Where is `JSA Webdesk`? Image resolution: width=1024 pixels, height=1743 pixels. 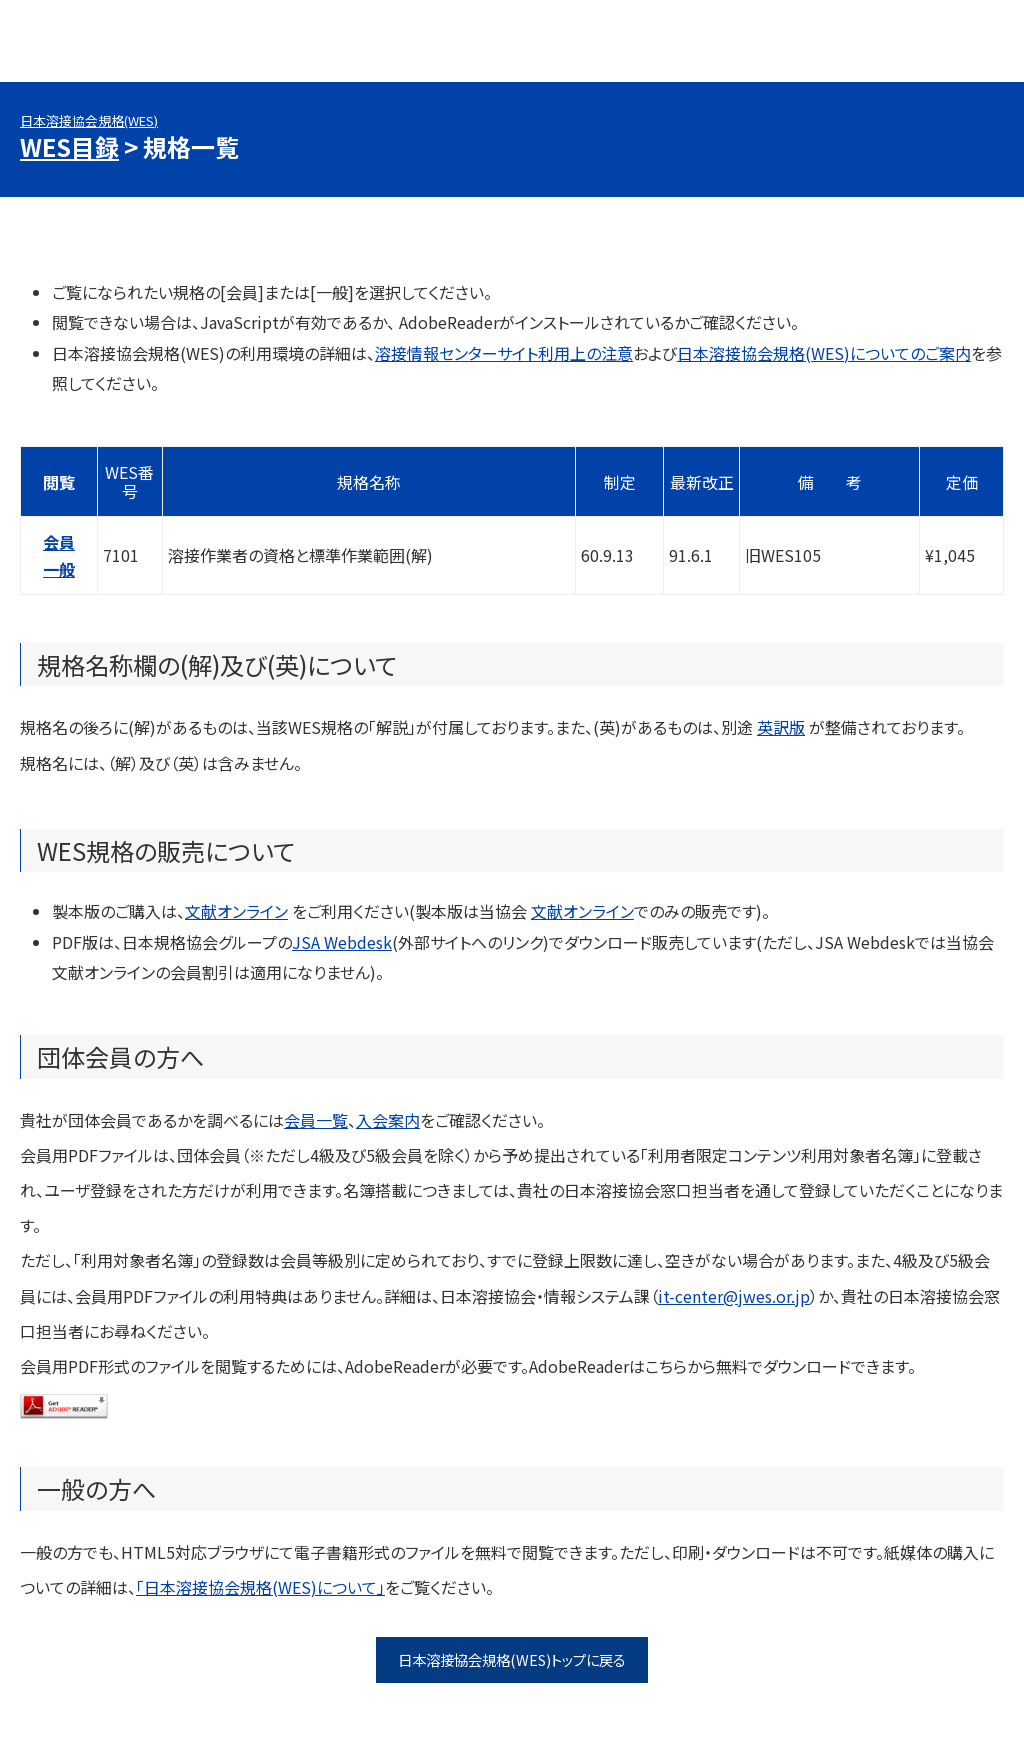 JSA Webdesk is located at coordinates (342, 942).